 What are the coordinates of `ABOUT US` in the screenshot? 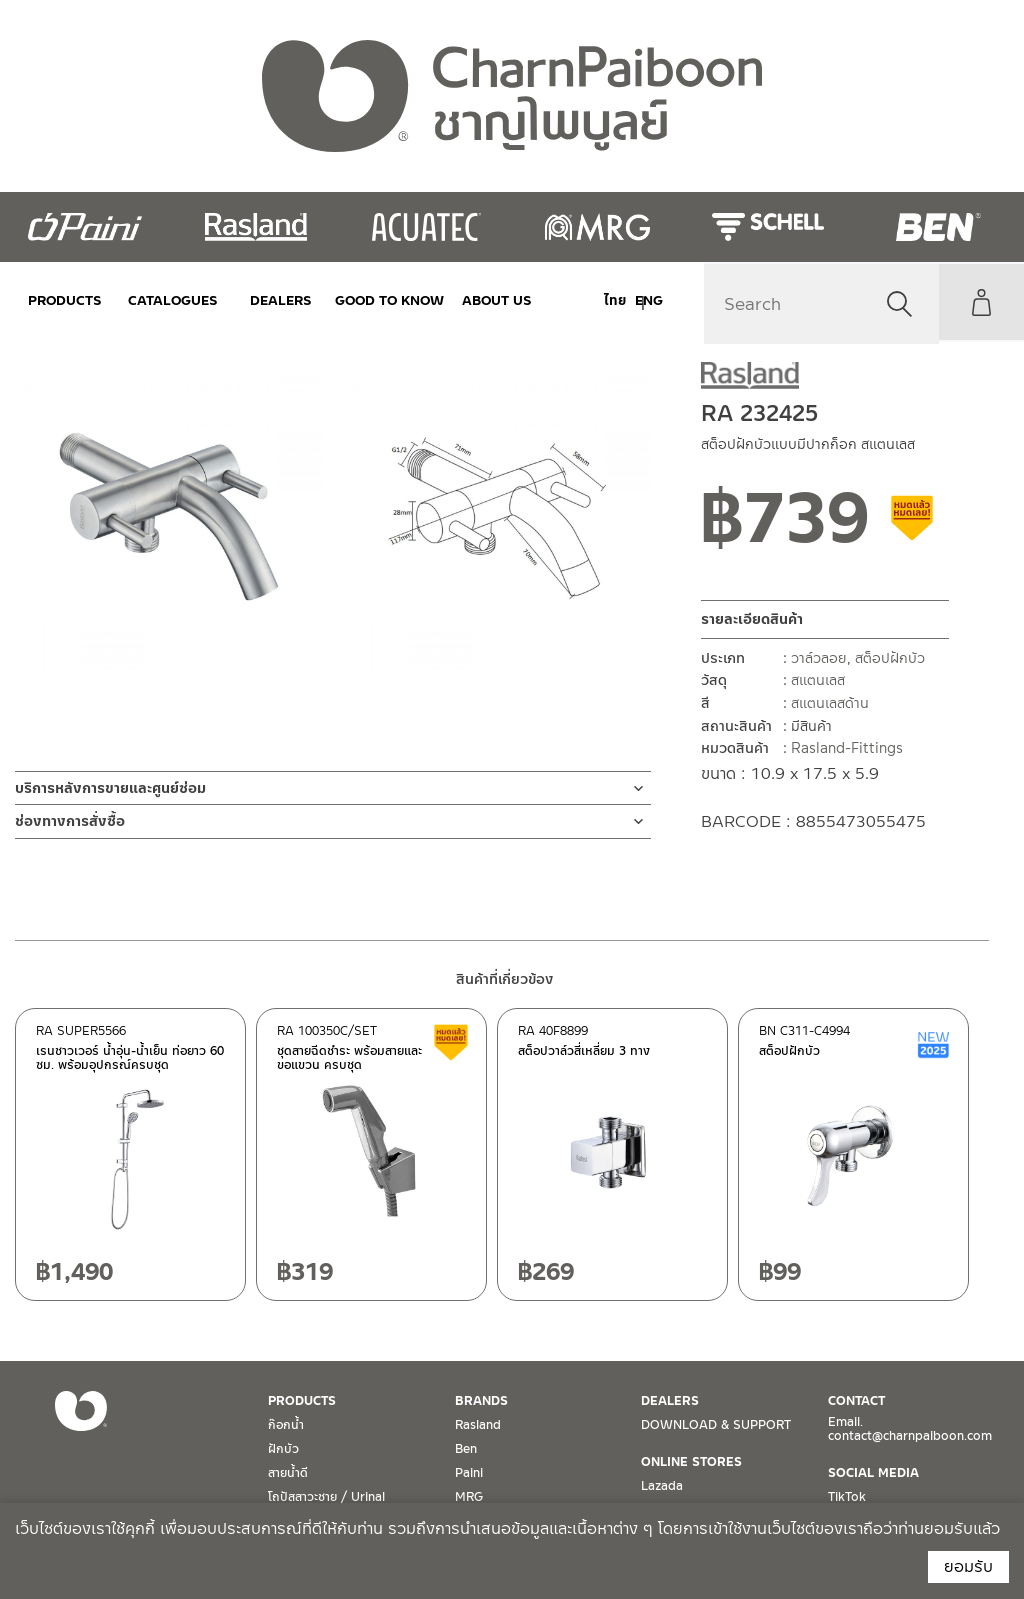 It's located at (470, 300).